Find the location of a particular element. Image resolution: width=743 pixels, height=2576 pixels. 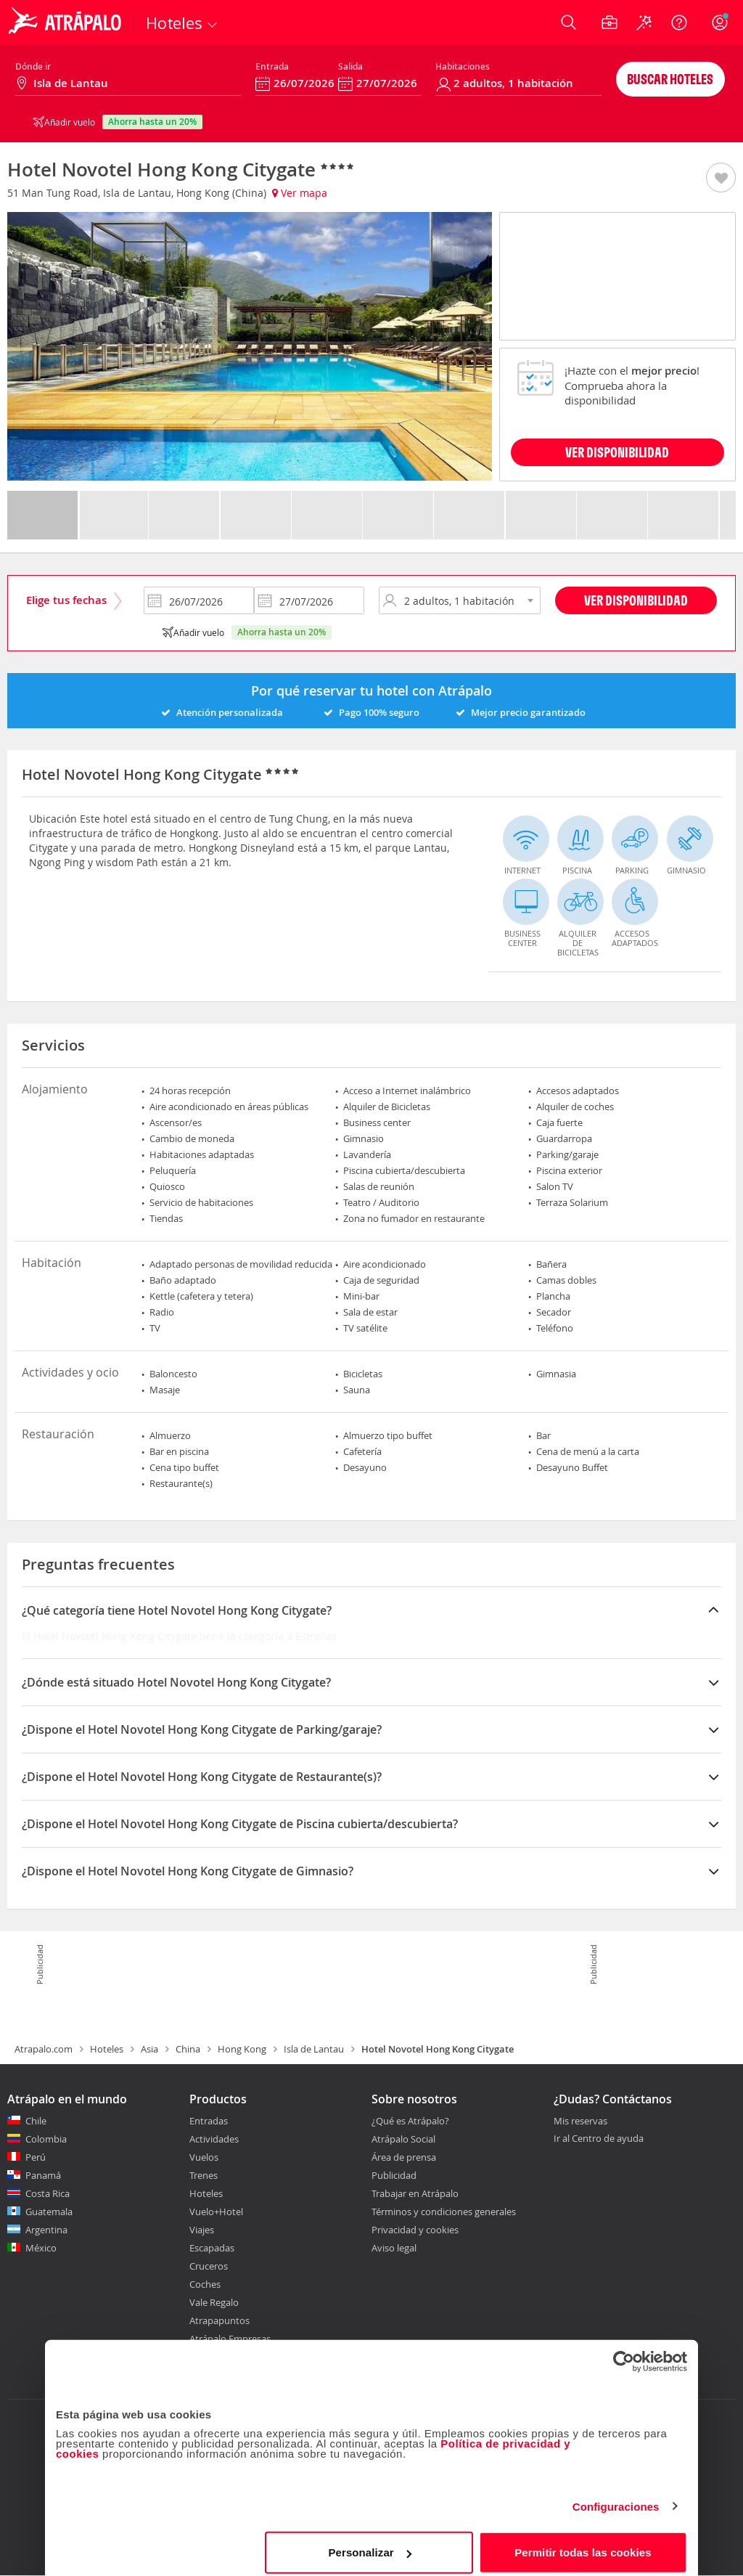

Trenes is located at coordinates (203, 2175).